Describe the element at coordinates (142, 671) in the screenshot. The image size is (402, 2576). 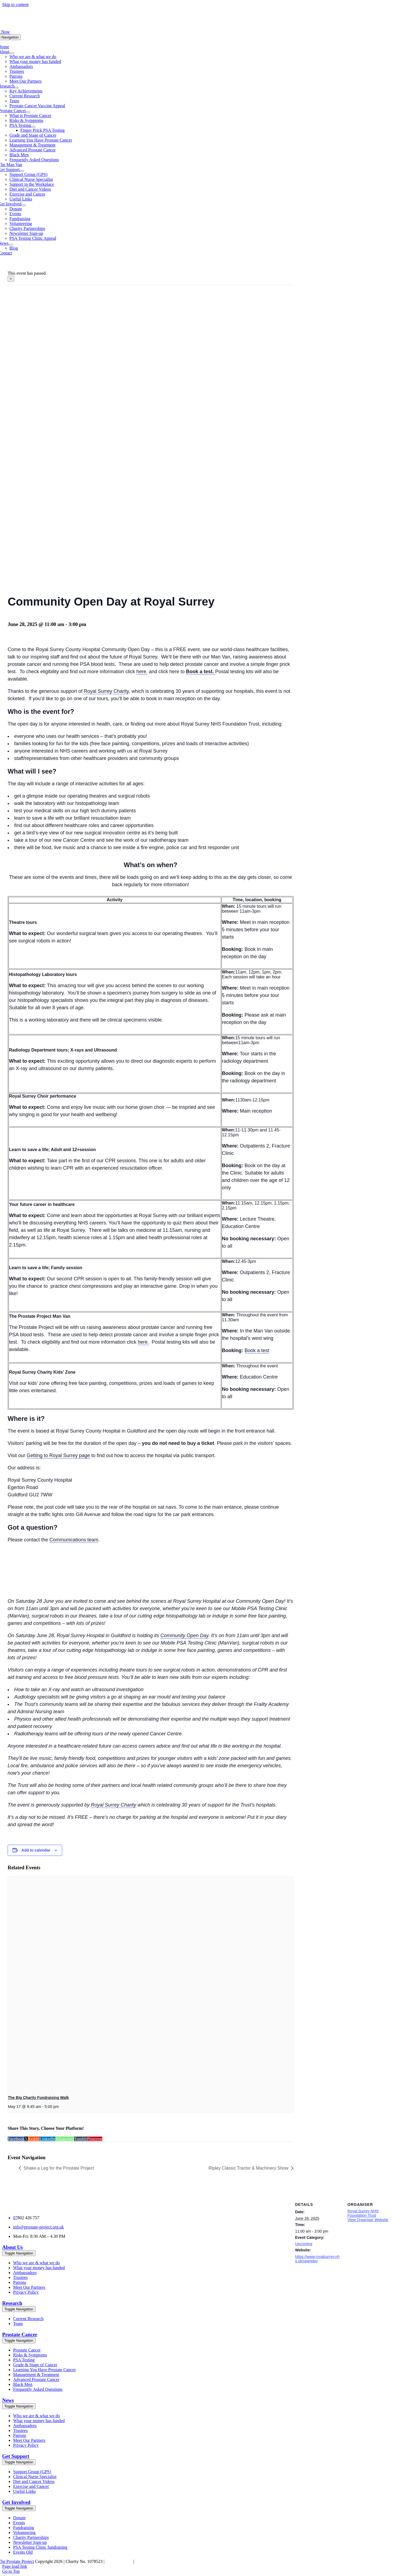
I see `here.` at that location.